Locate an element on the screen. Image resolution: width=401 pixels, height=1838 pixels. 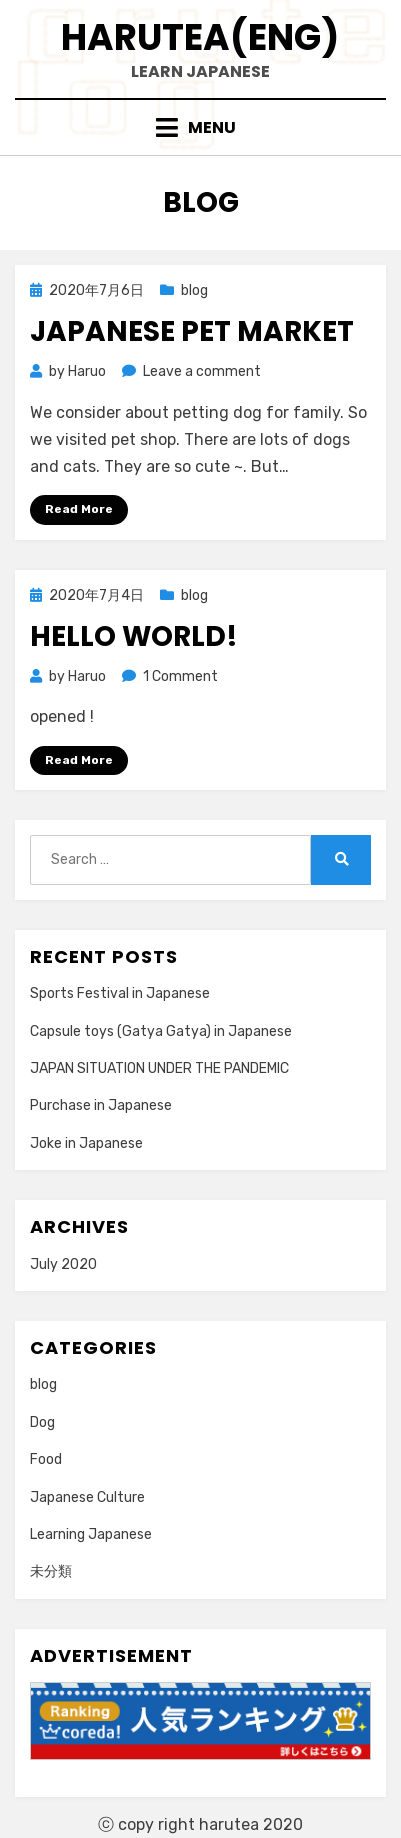
Leave a comment is located at coordinates (202, 371).